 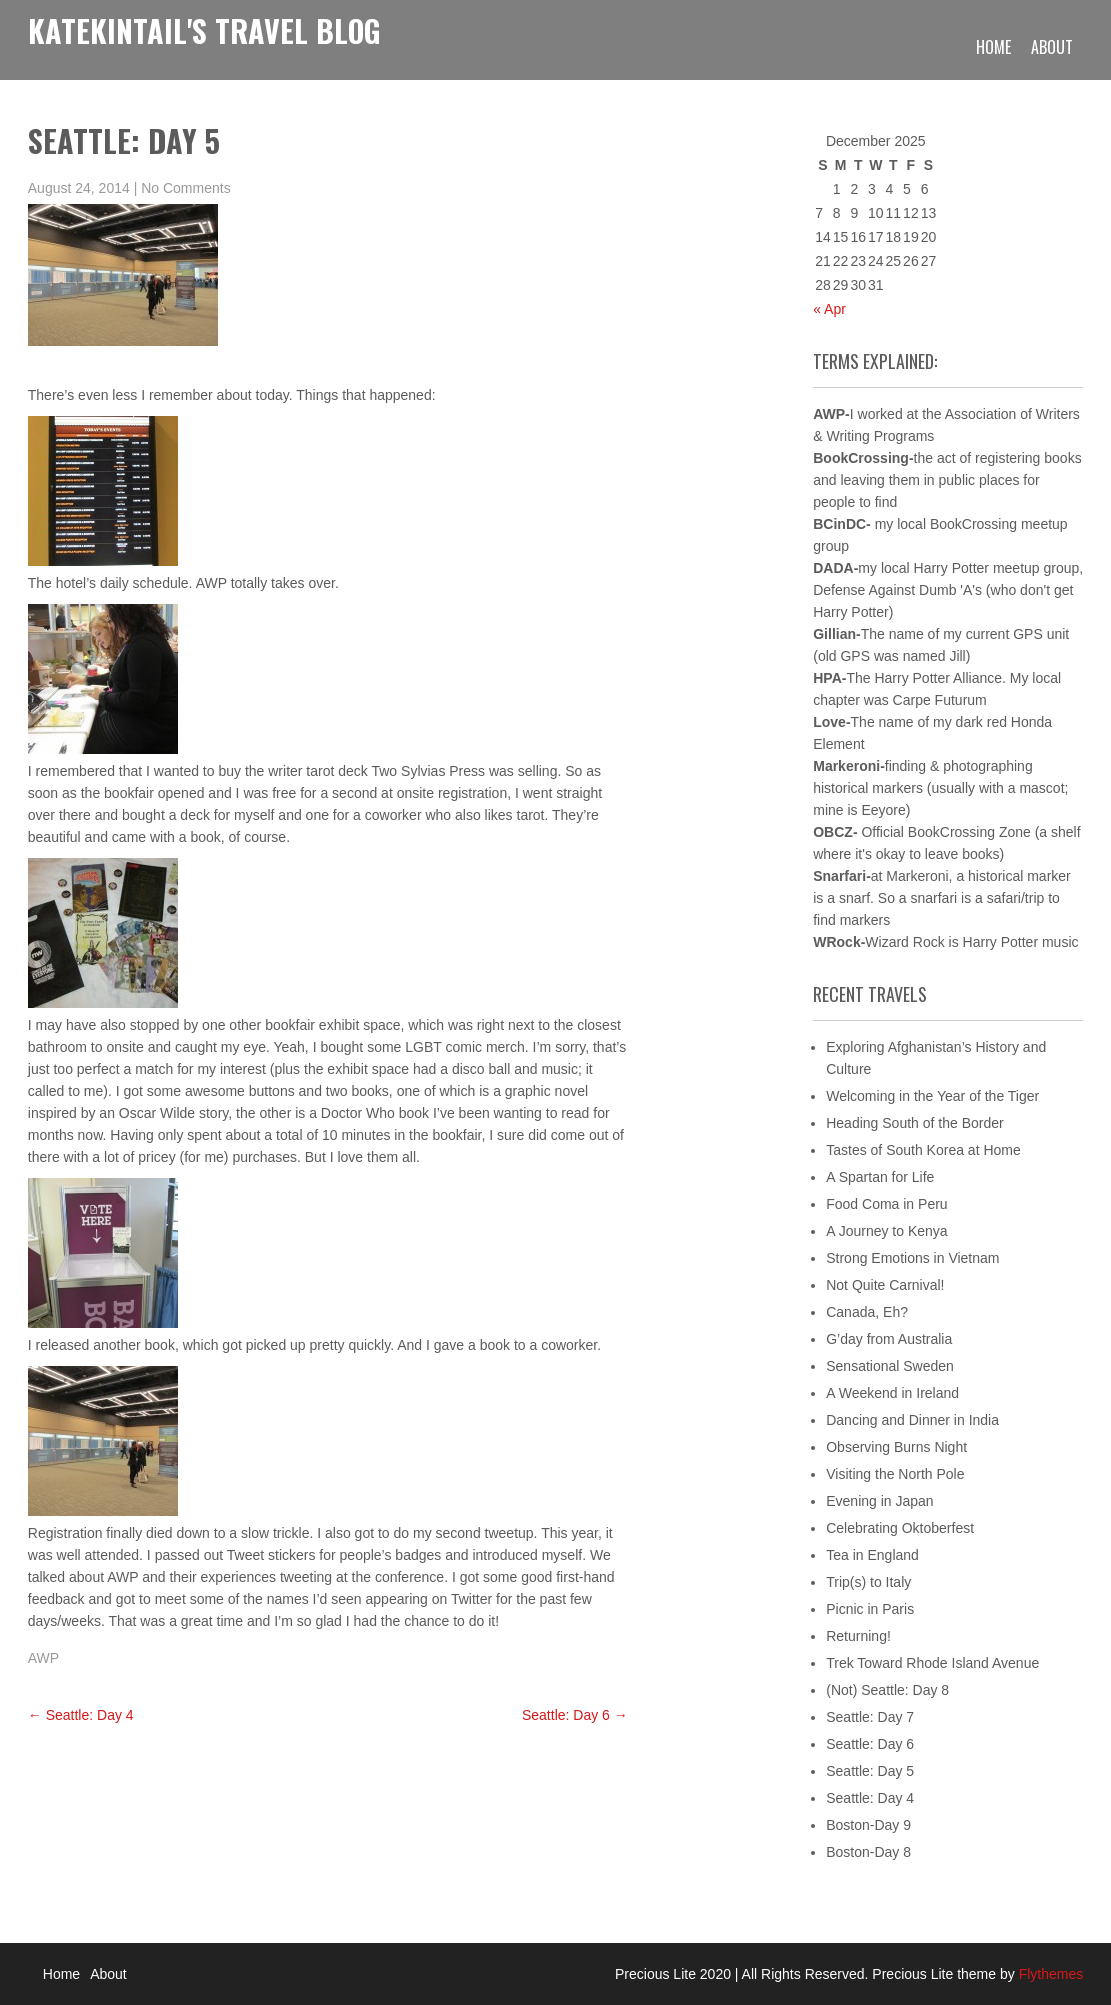 What do you see at coordinates (886, 1204) in the screenshot?
I see `Food Coma in Peru` at bounding box center [886, 1204].